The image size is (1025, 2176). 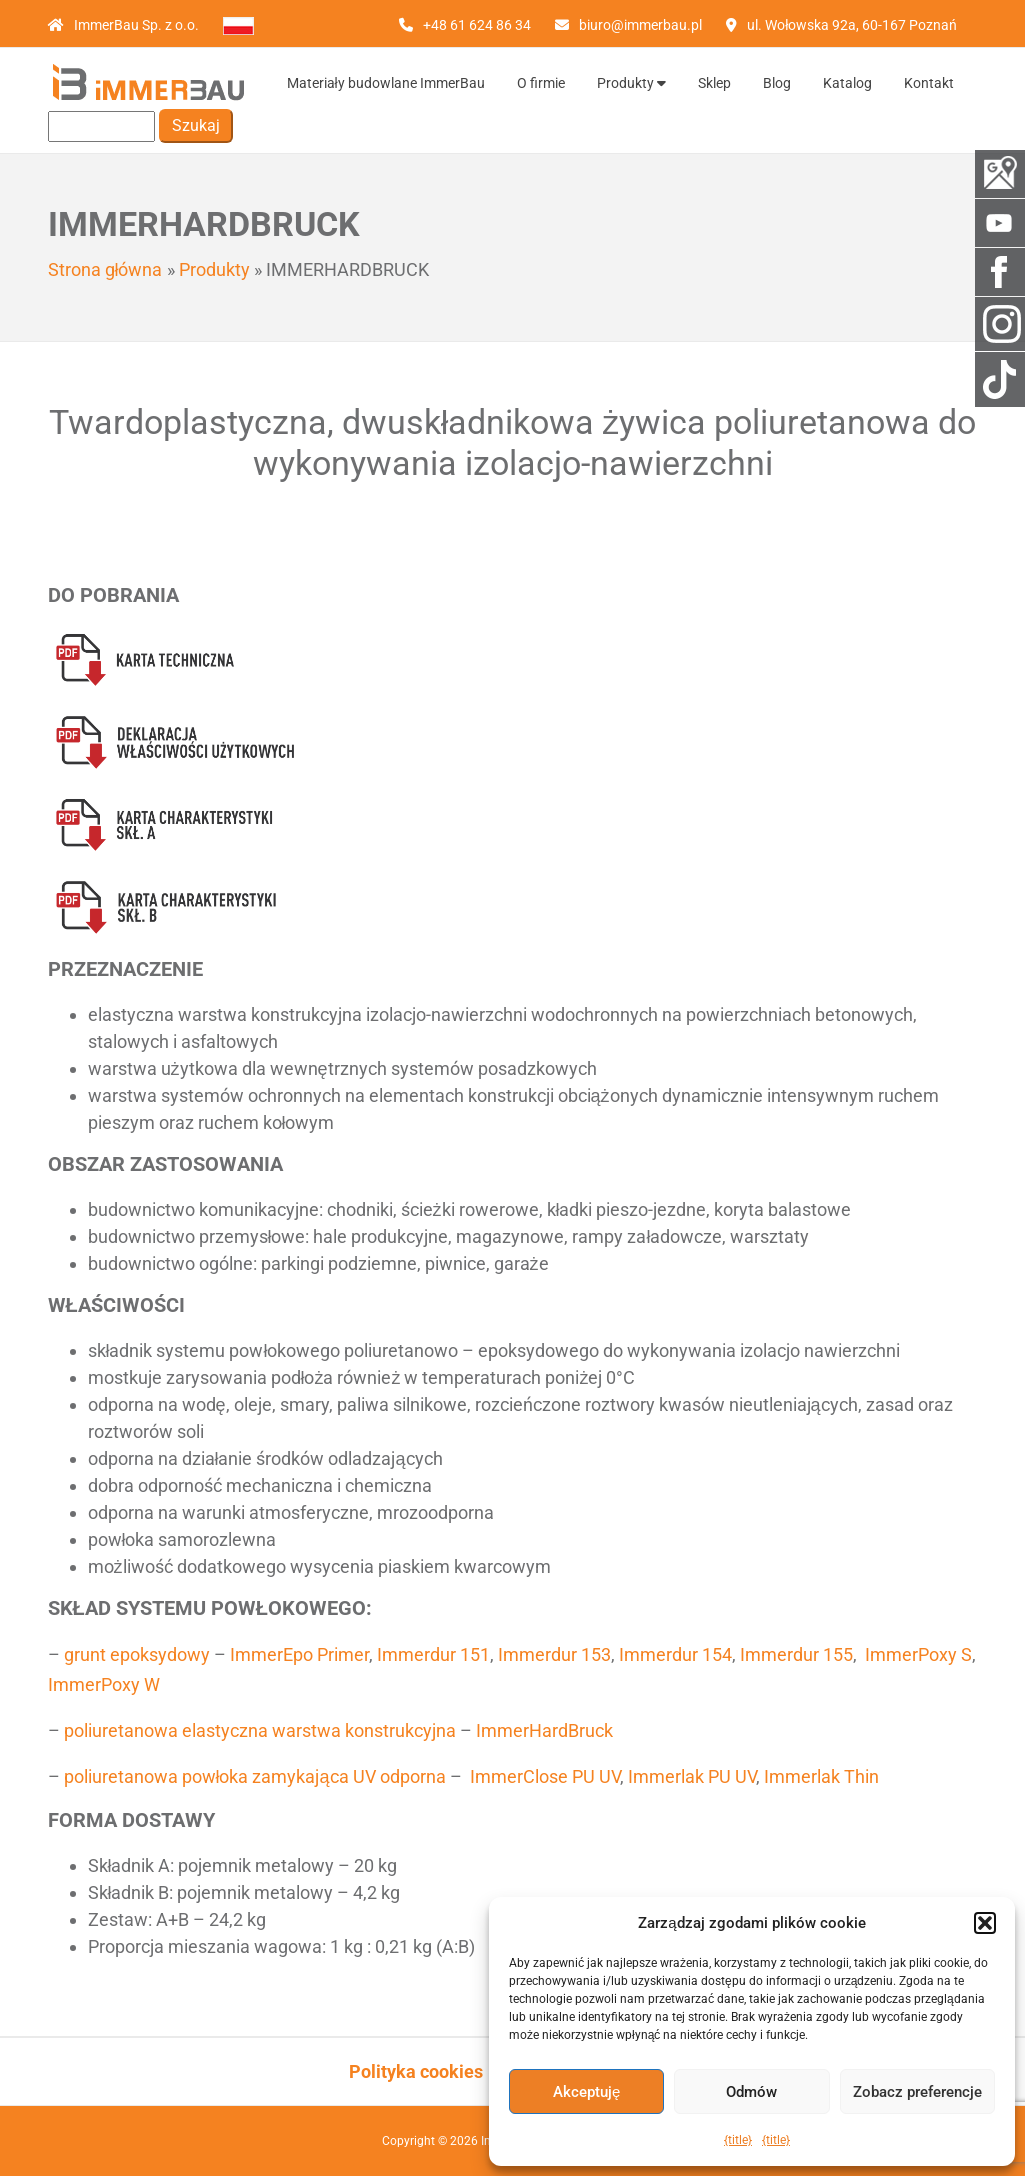 What do you see at coordinates (386, 83) in the screenshot?
I see `Materiały budowlane ImmerBau` at bounding box center [386, 83].